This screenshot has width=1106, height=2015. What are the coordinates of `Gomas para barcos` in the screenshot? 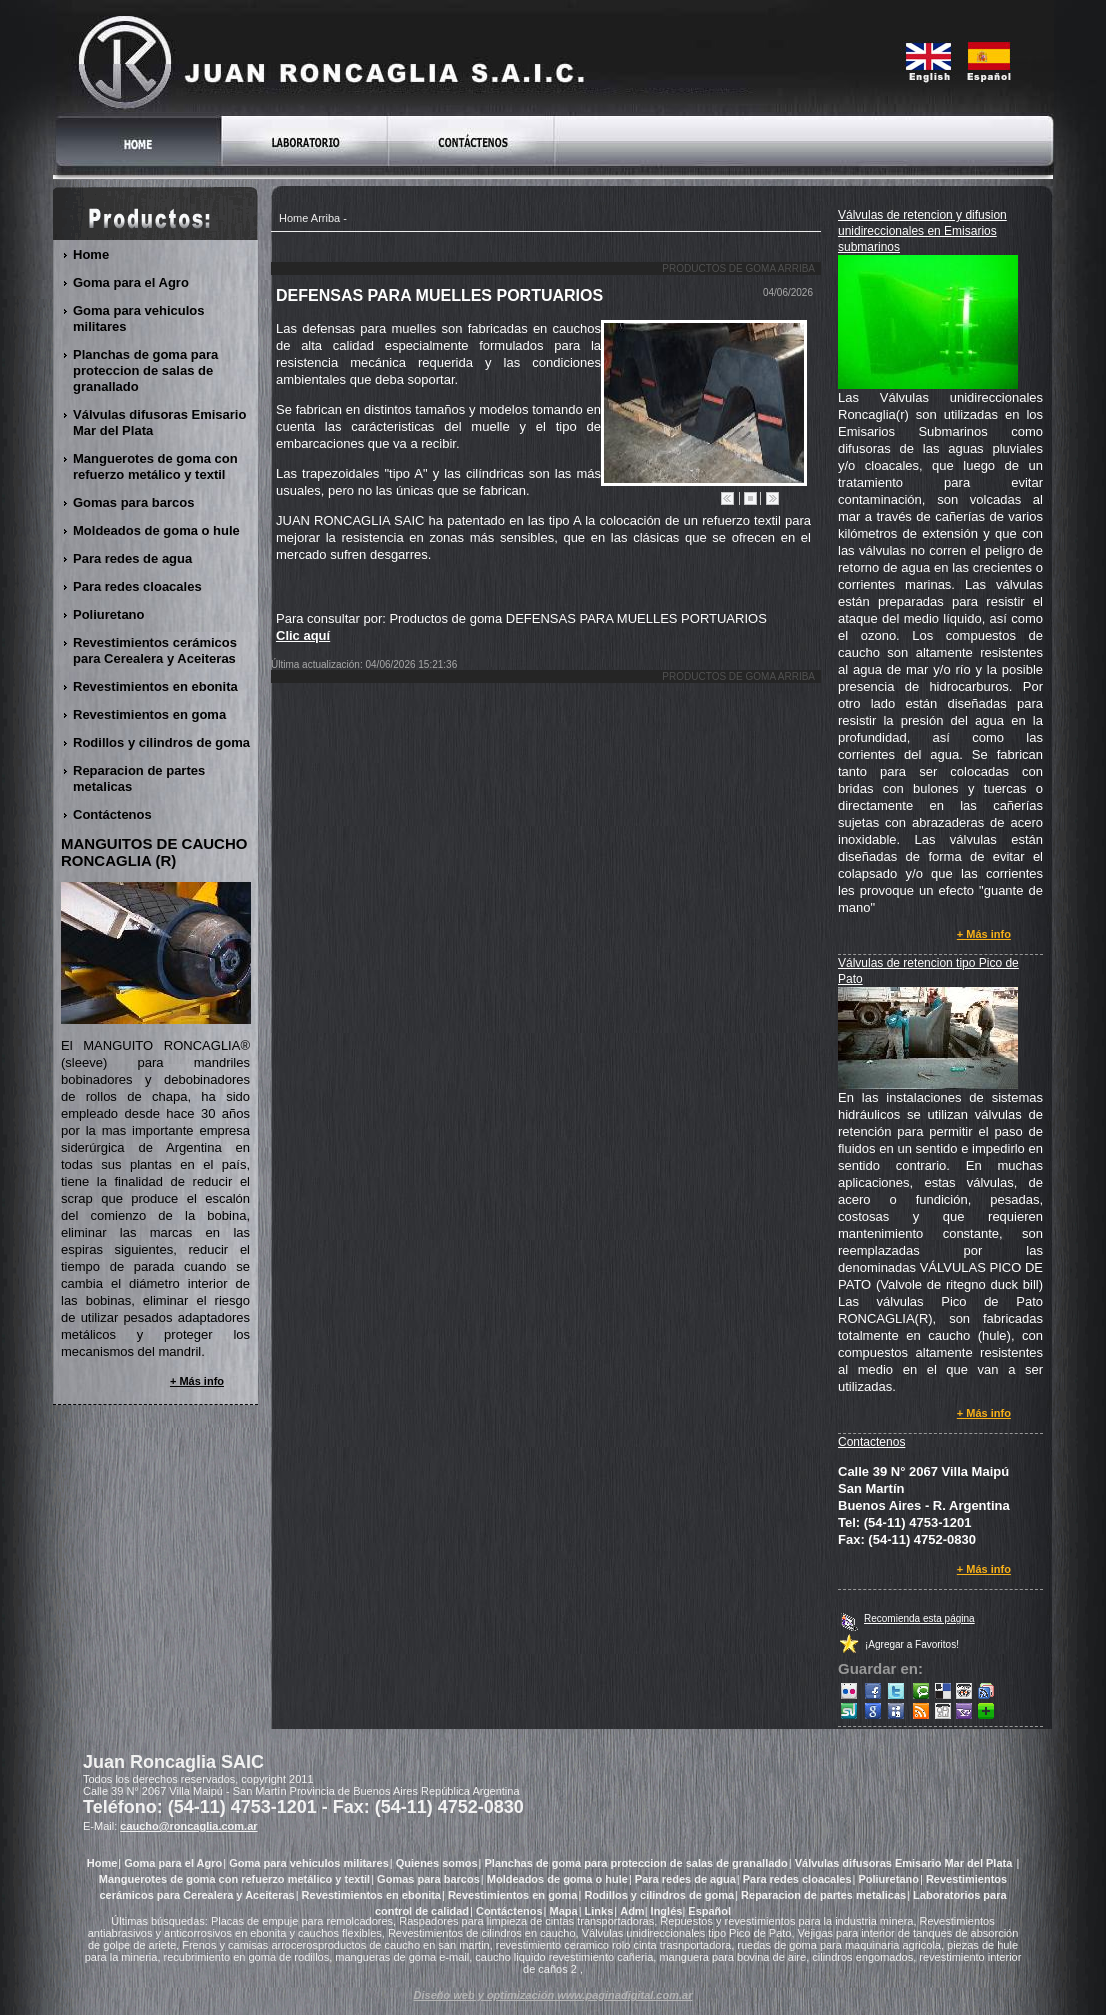 It's located at (134, 502).